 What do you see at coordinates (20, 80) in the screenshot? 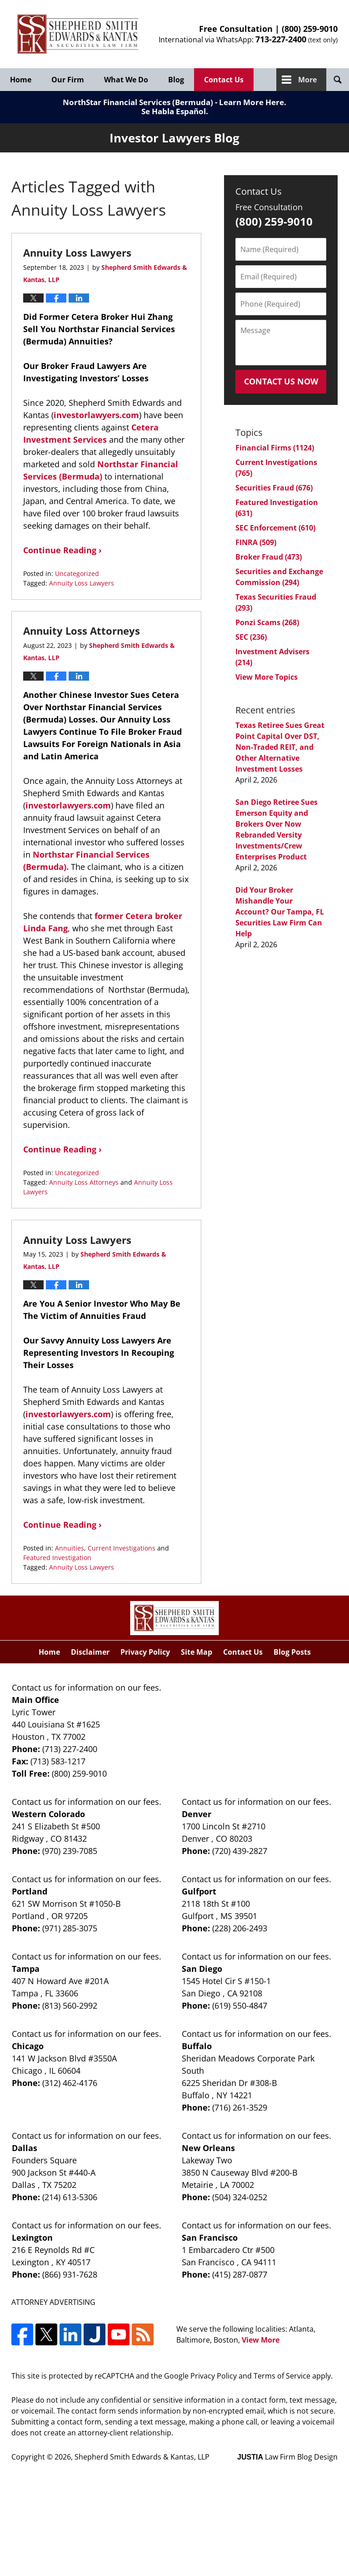
I see `Home` at bounding box center [20, 80].